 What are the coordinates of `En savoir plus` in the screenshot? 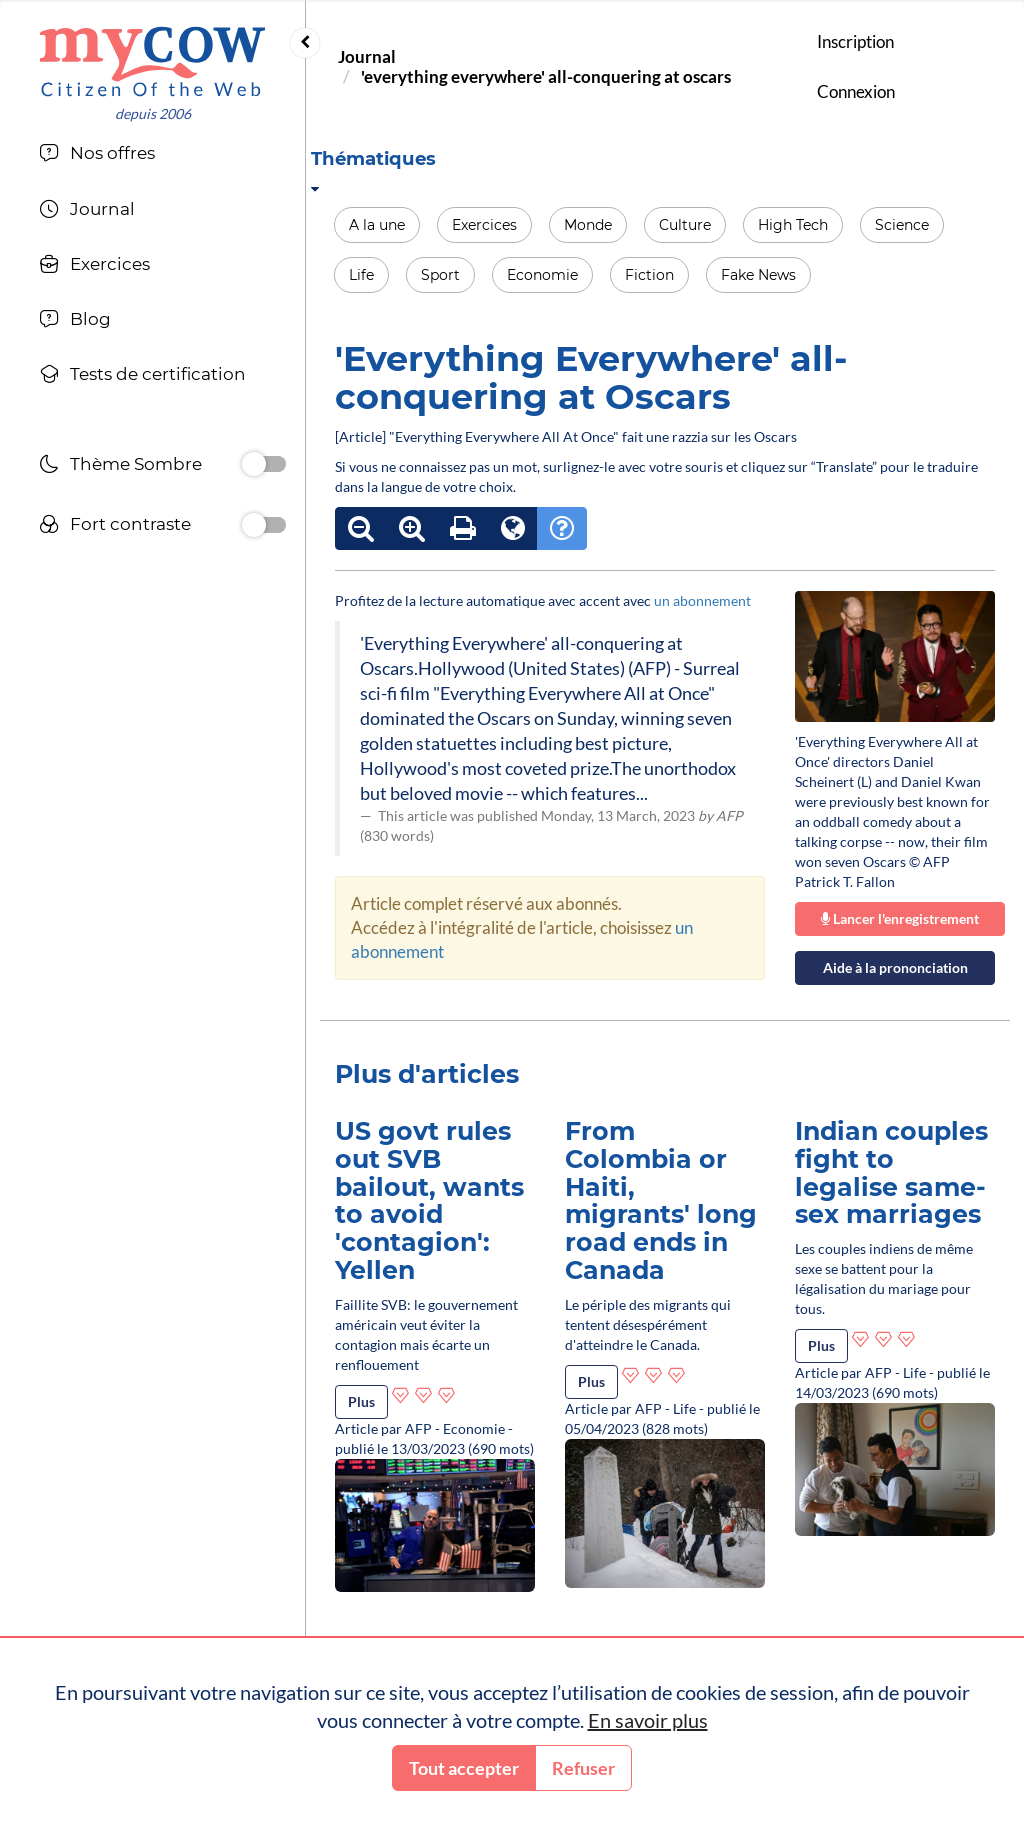 It's located at (648, 1720).